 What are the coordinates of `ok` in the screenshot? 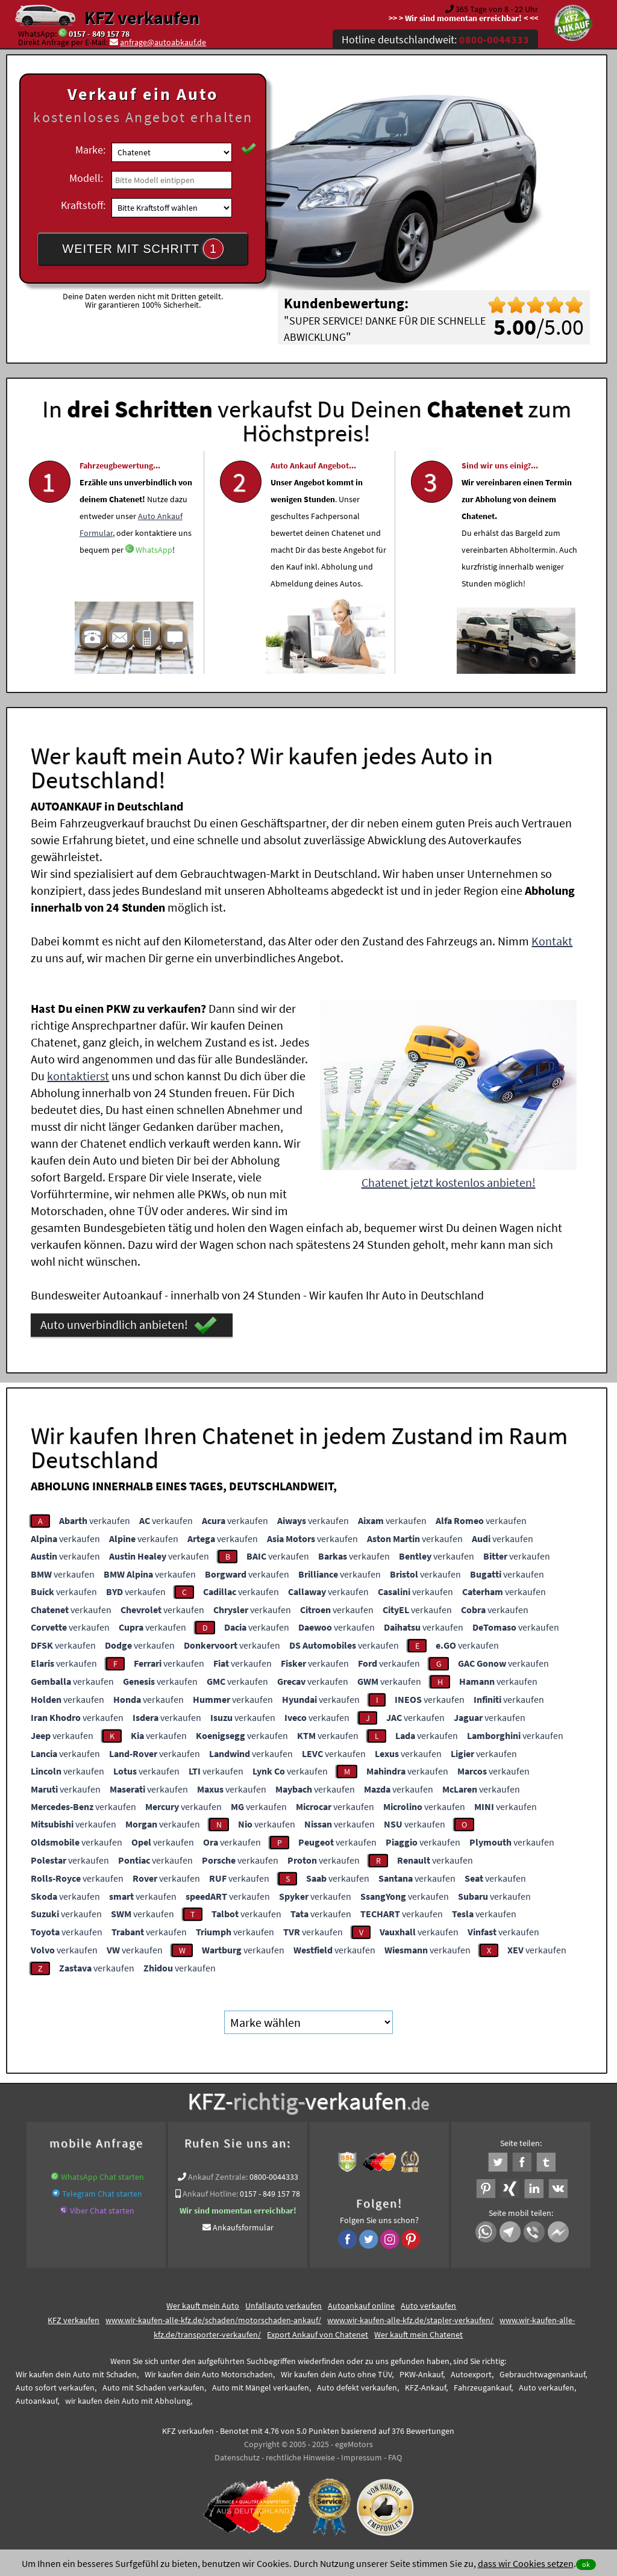 It's located at (586, 2564).